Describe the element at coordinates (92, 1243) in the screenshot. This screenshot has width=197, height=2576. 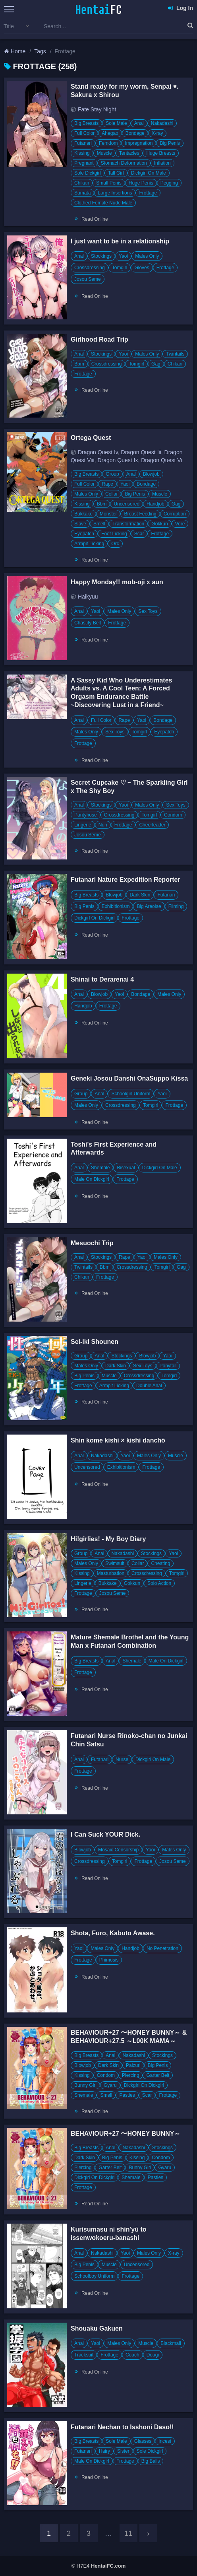
I see `Mesuochi Trip` at that location.